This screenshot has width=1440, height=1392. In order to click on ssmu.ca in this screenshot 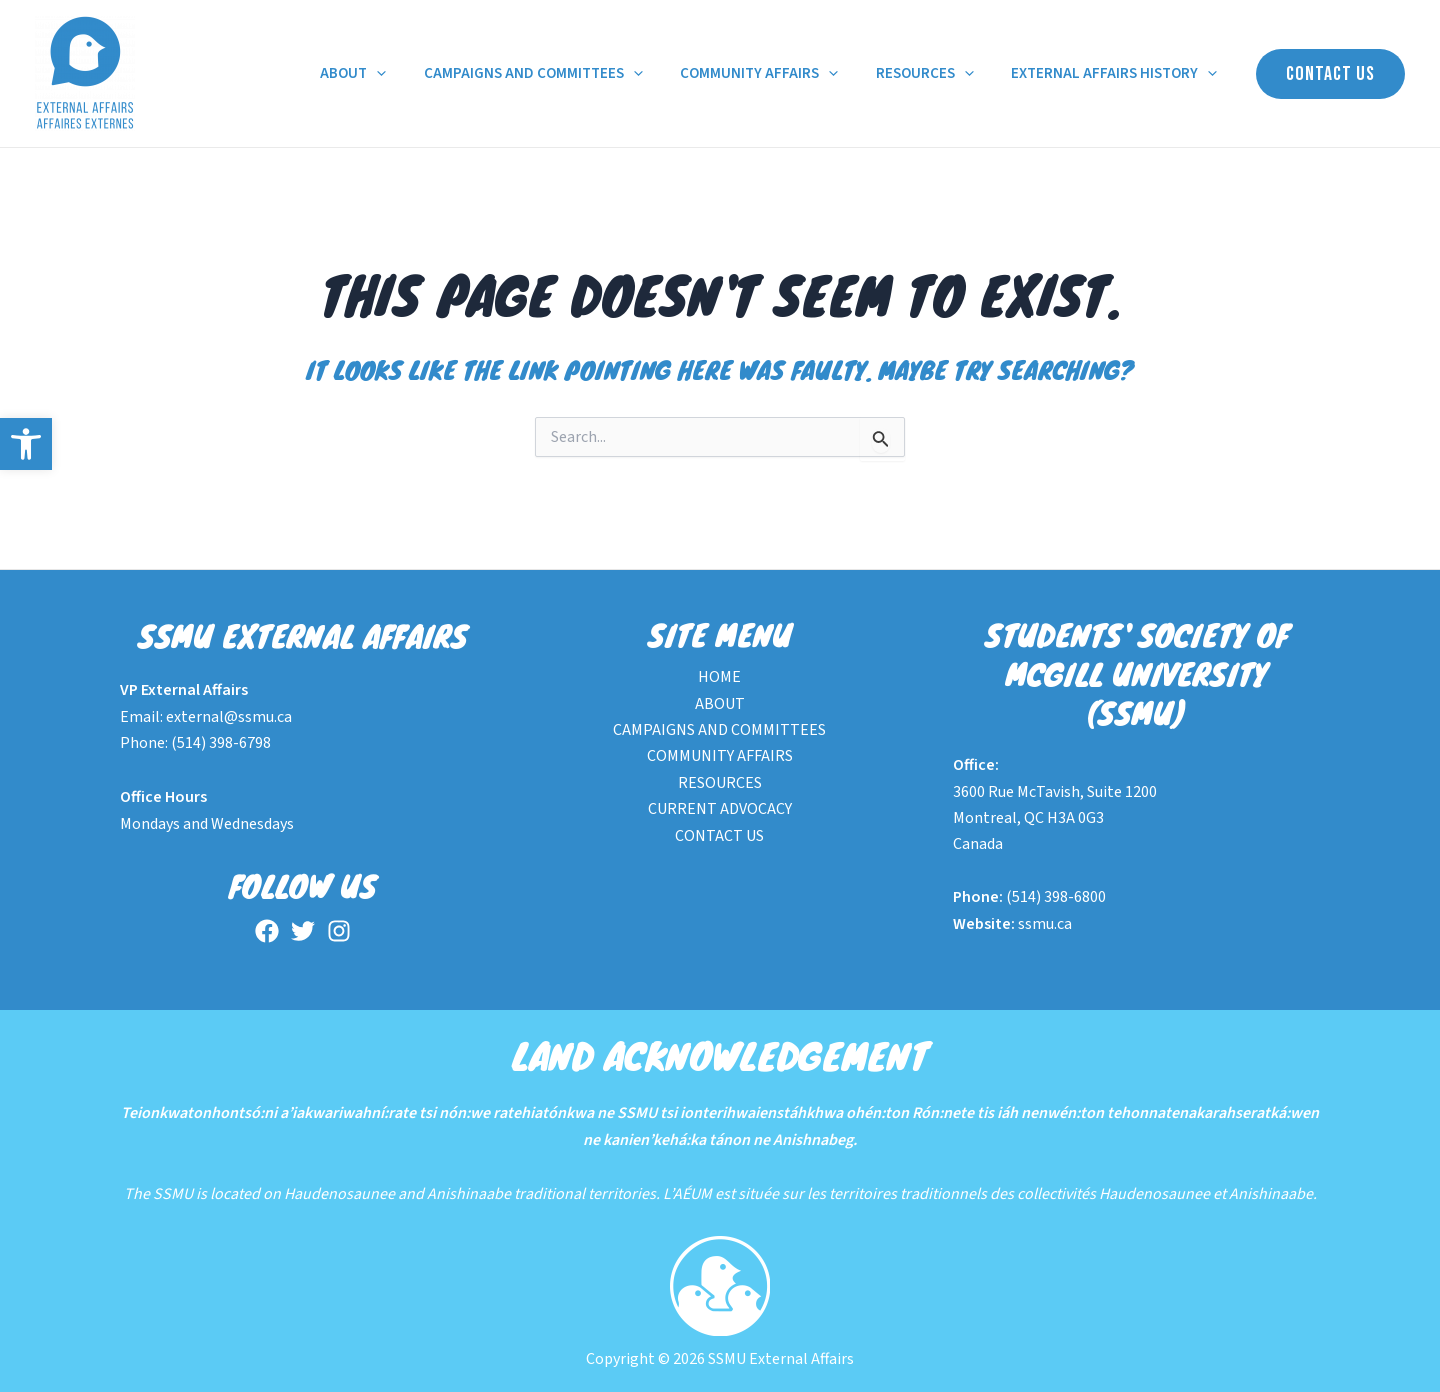, I will do `click(1045, 924)`.